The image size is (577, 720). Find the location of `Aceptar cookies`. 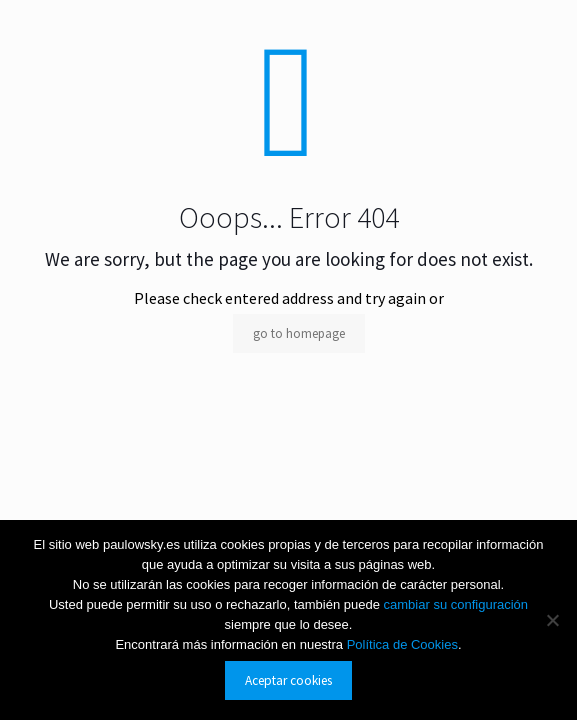

Aceptar cookies is located at coordinates (288, 680).